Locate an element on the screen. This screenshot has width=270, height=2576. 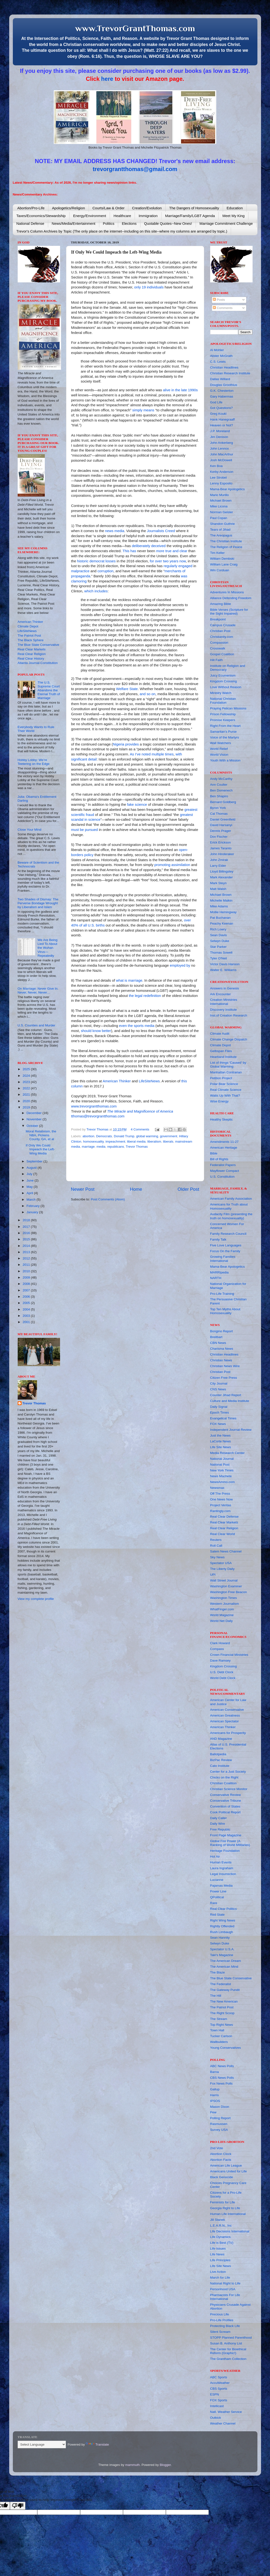
Town Hall is located at coordinates (217, 2030).